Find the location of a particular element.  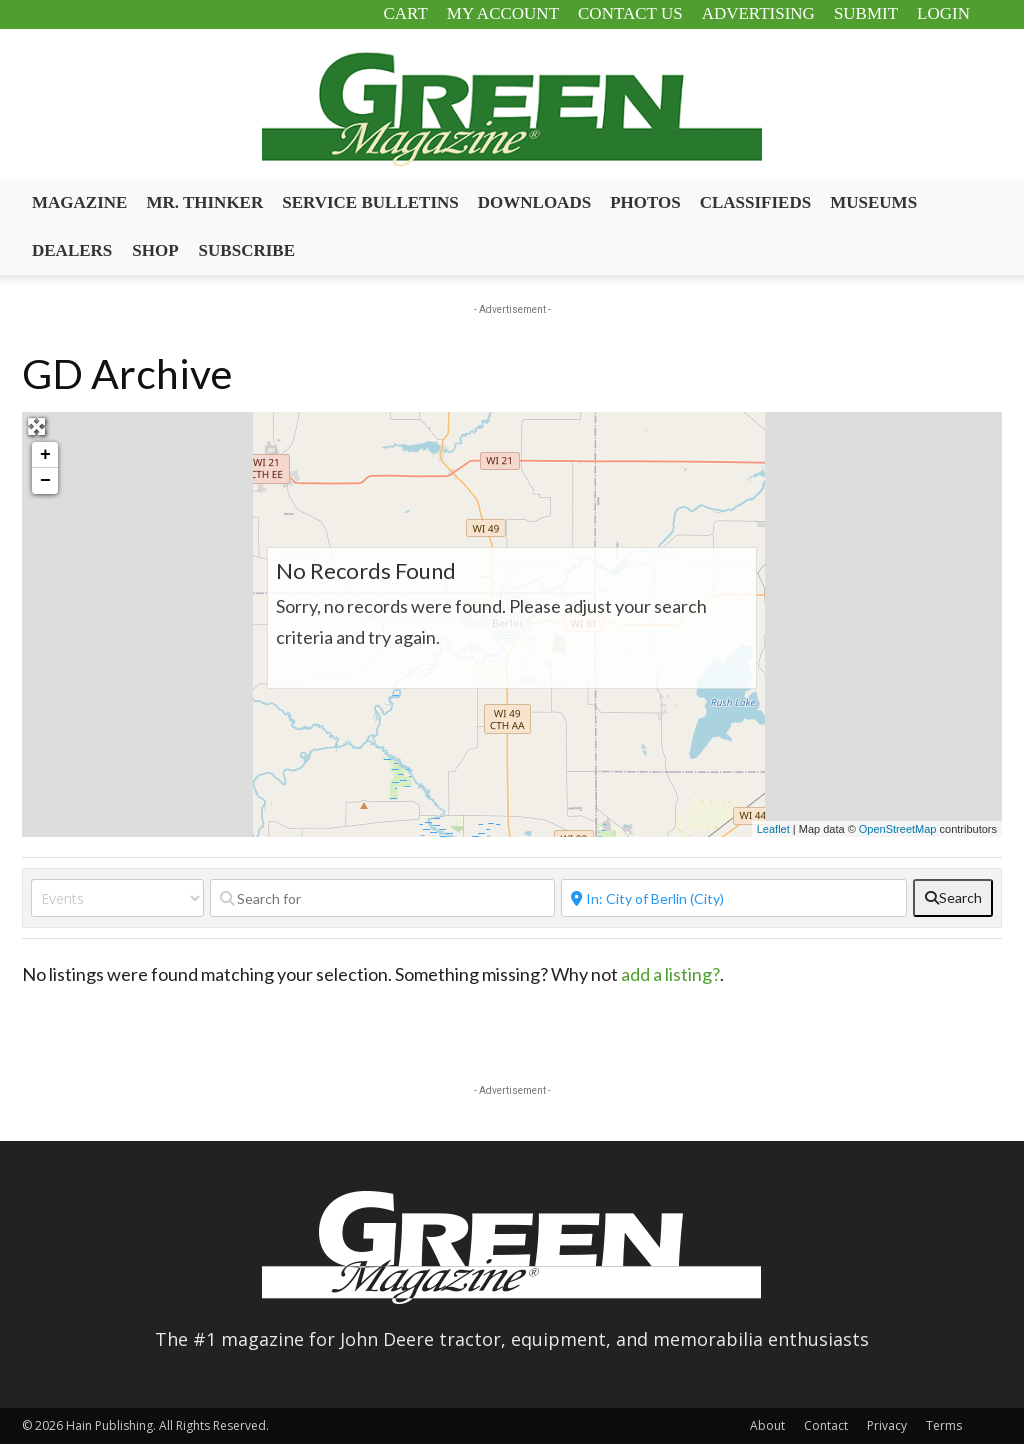

Museums is located at coordinates (873, 202).